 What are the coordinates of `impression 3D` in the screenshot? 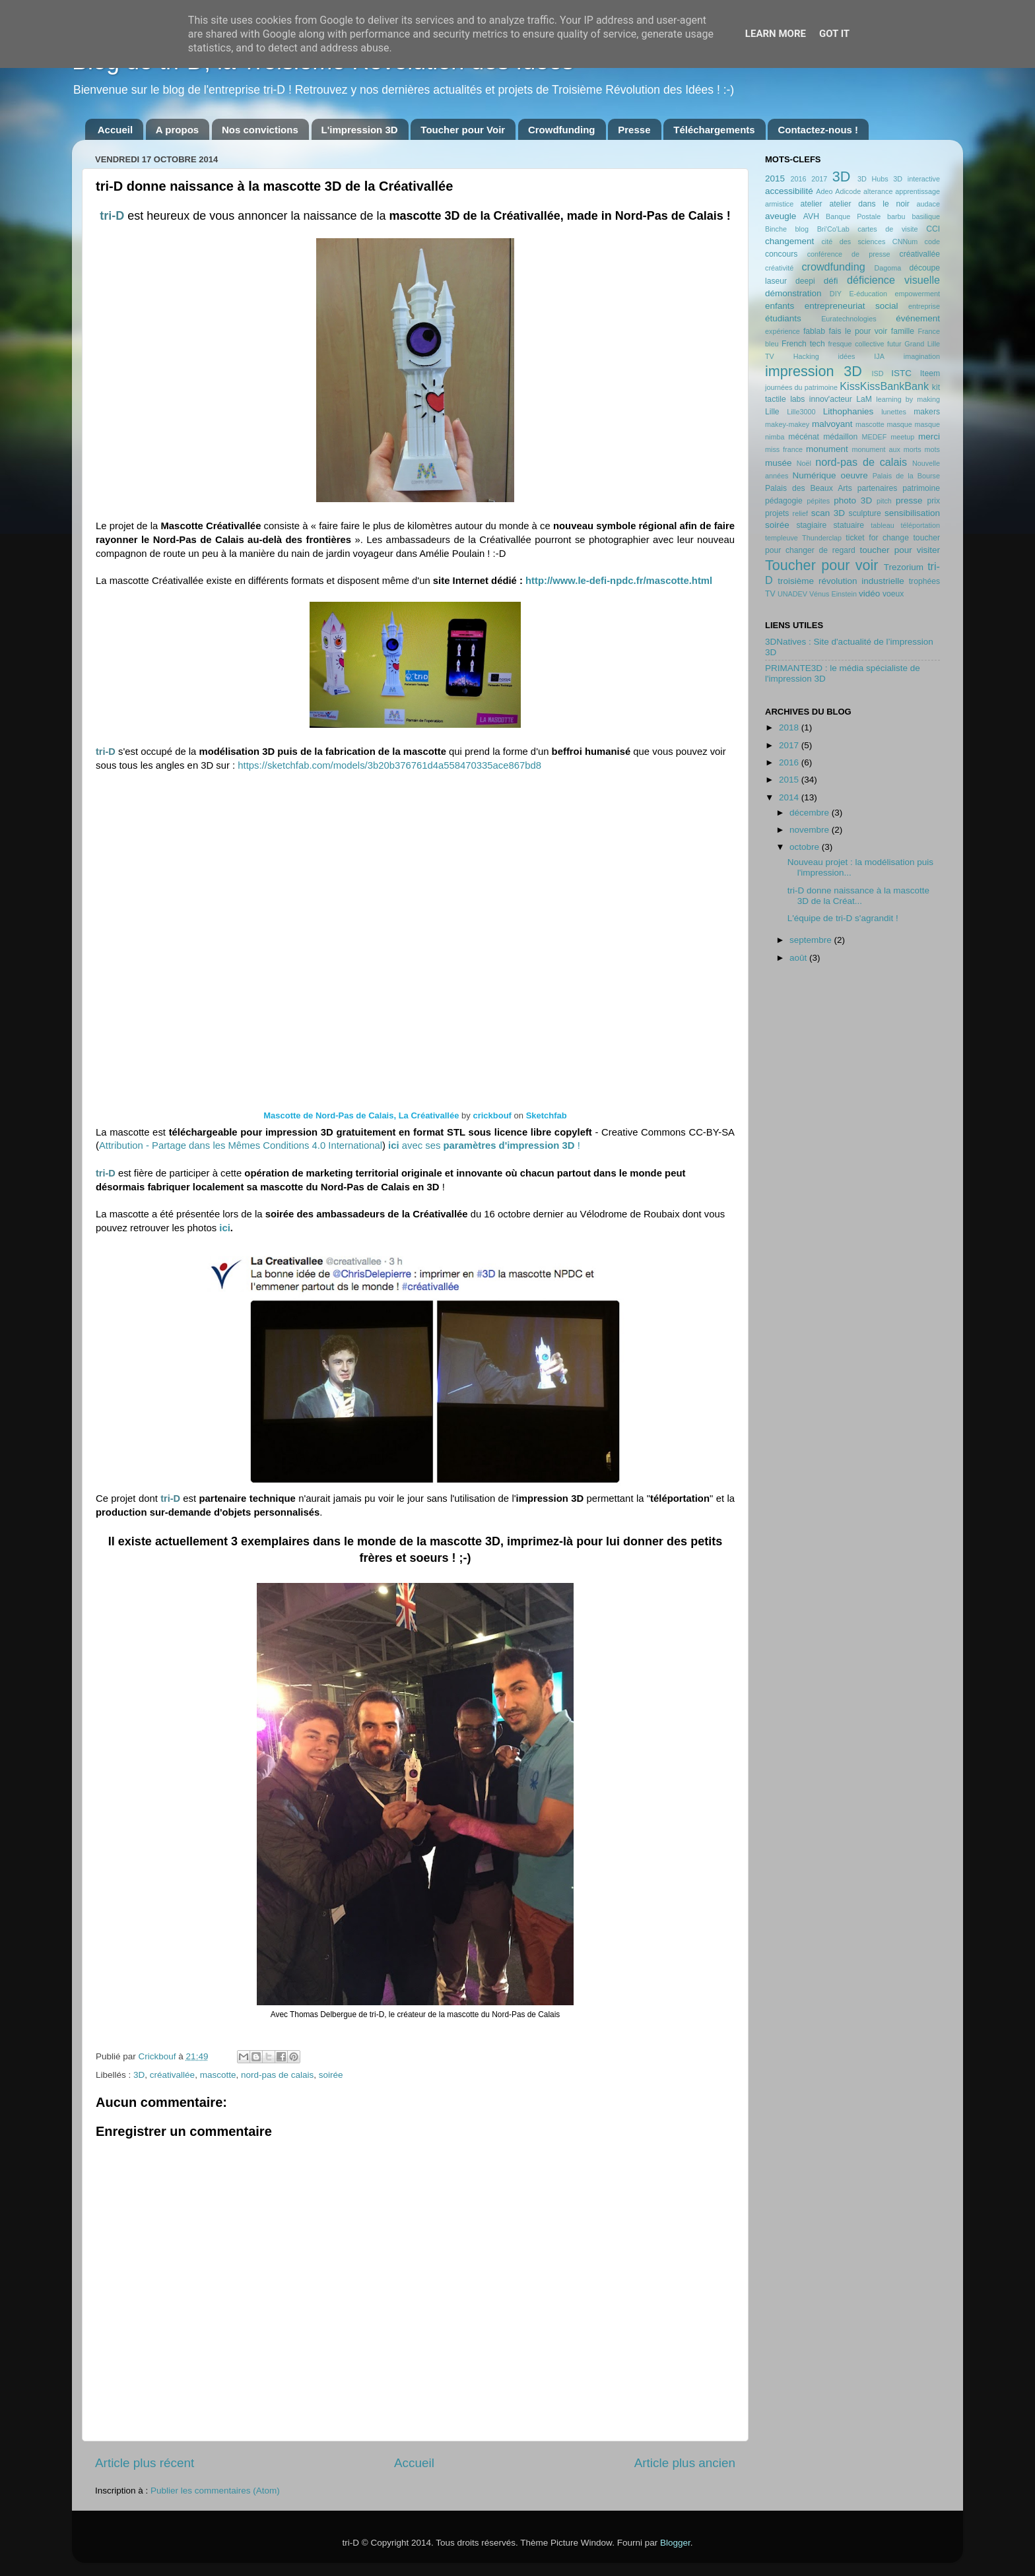 It's located at (813, 371).